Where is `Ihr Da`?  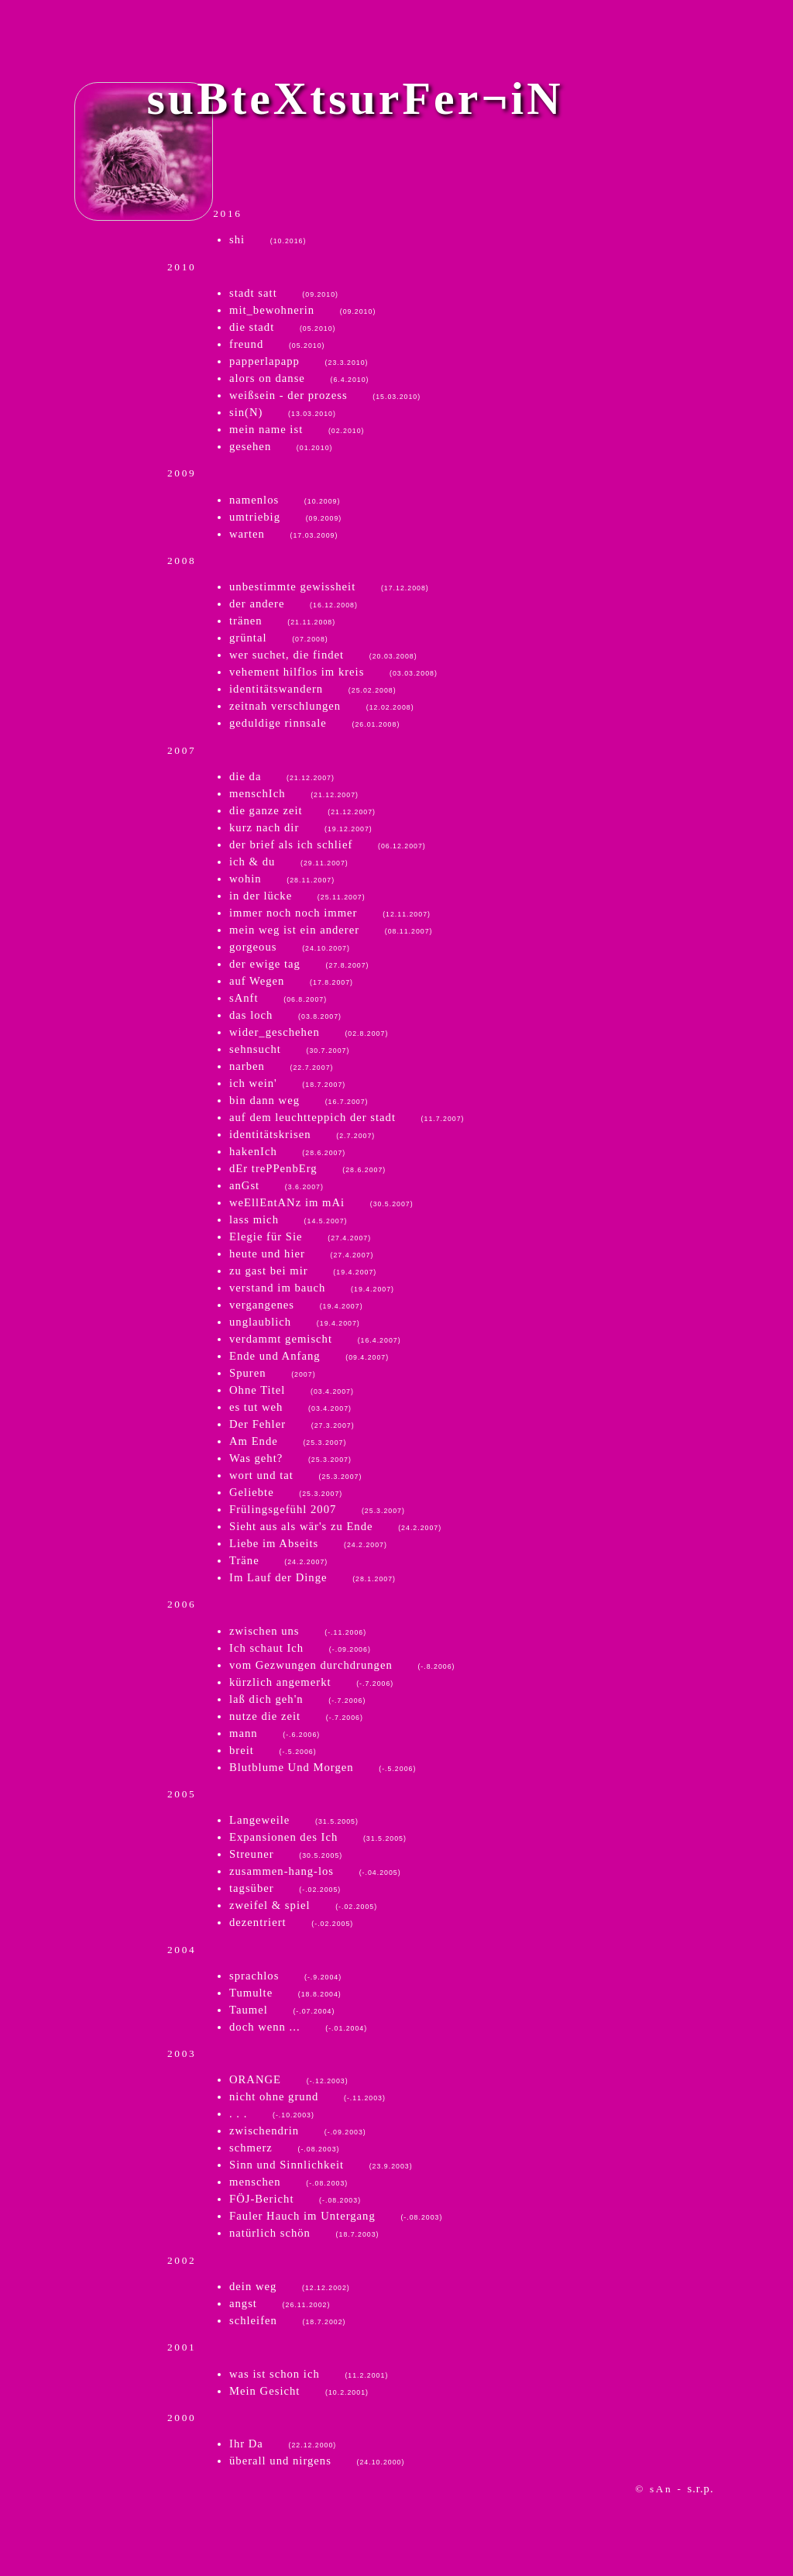
Ihr Da is located at coordinates (282, 2443).